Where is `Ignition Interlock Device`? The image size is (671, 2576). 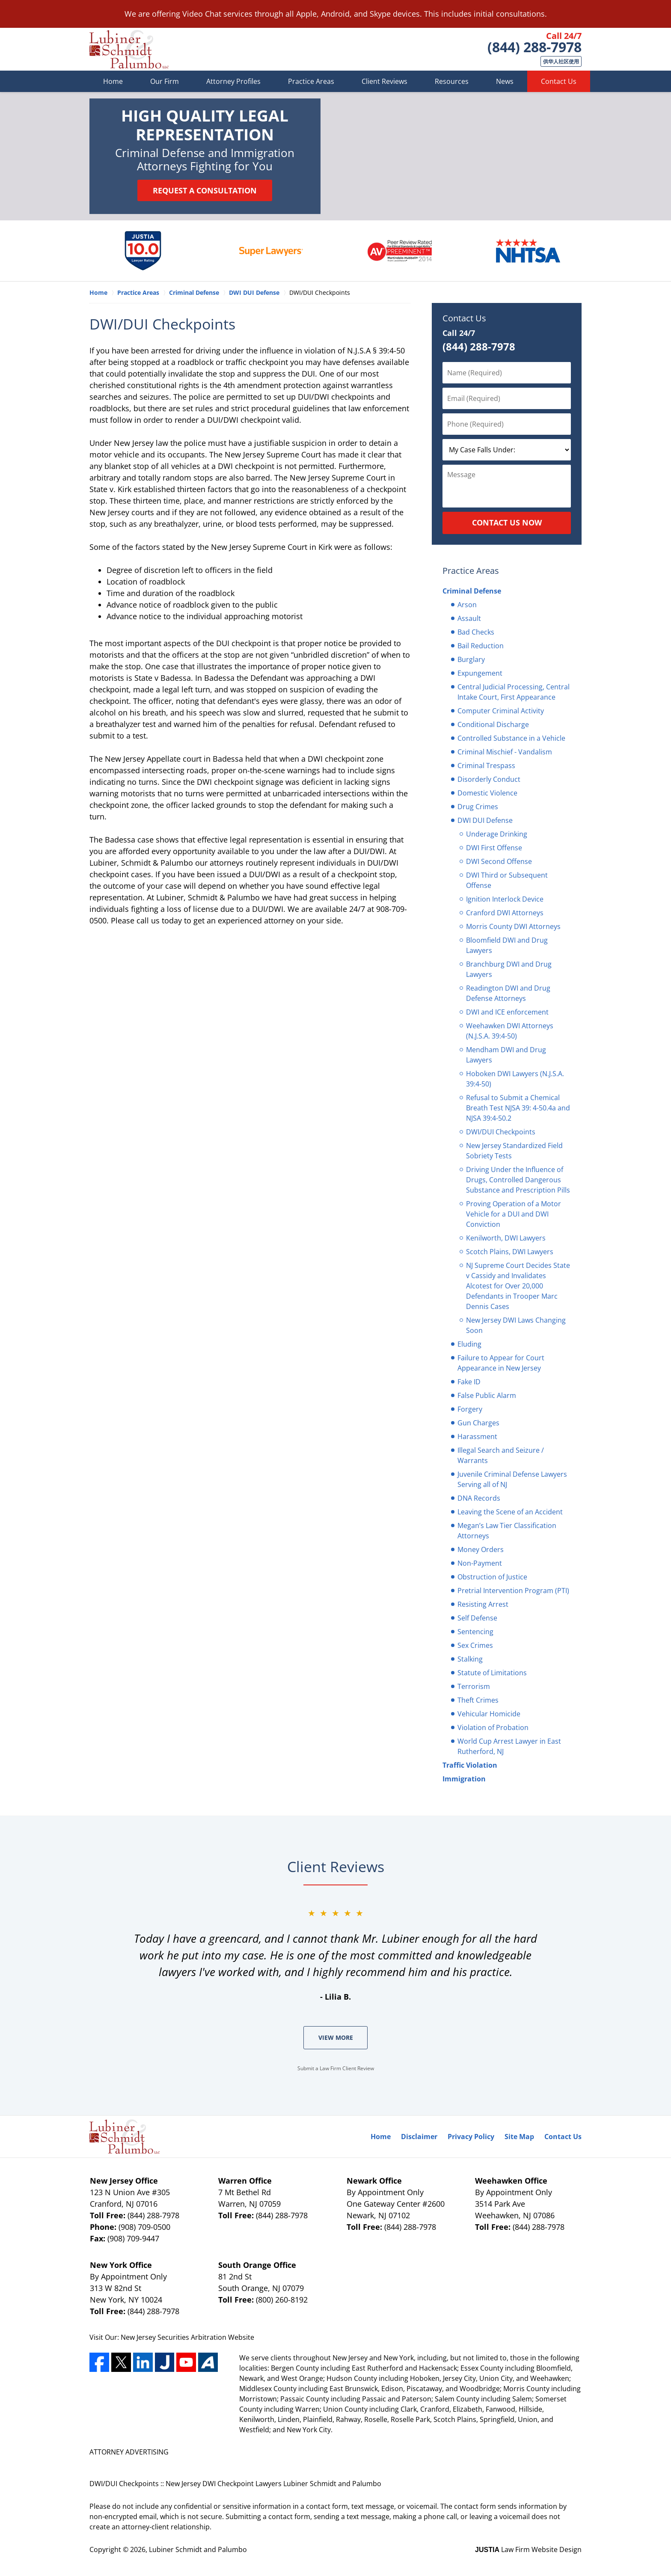 Ignition Interlock Device is located at coordinates (504, 899).